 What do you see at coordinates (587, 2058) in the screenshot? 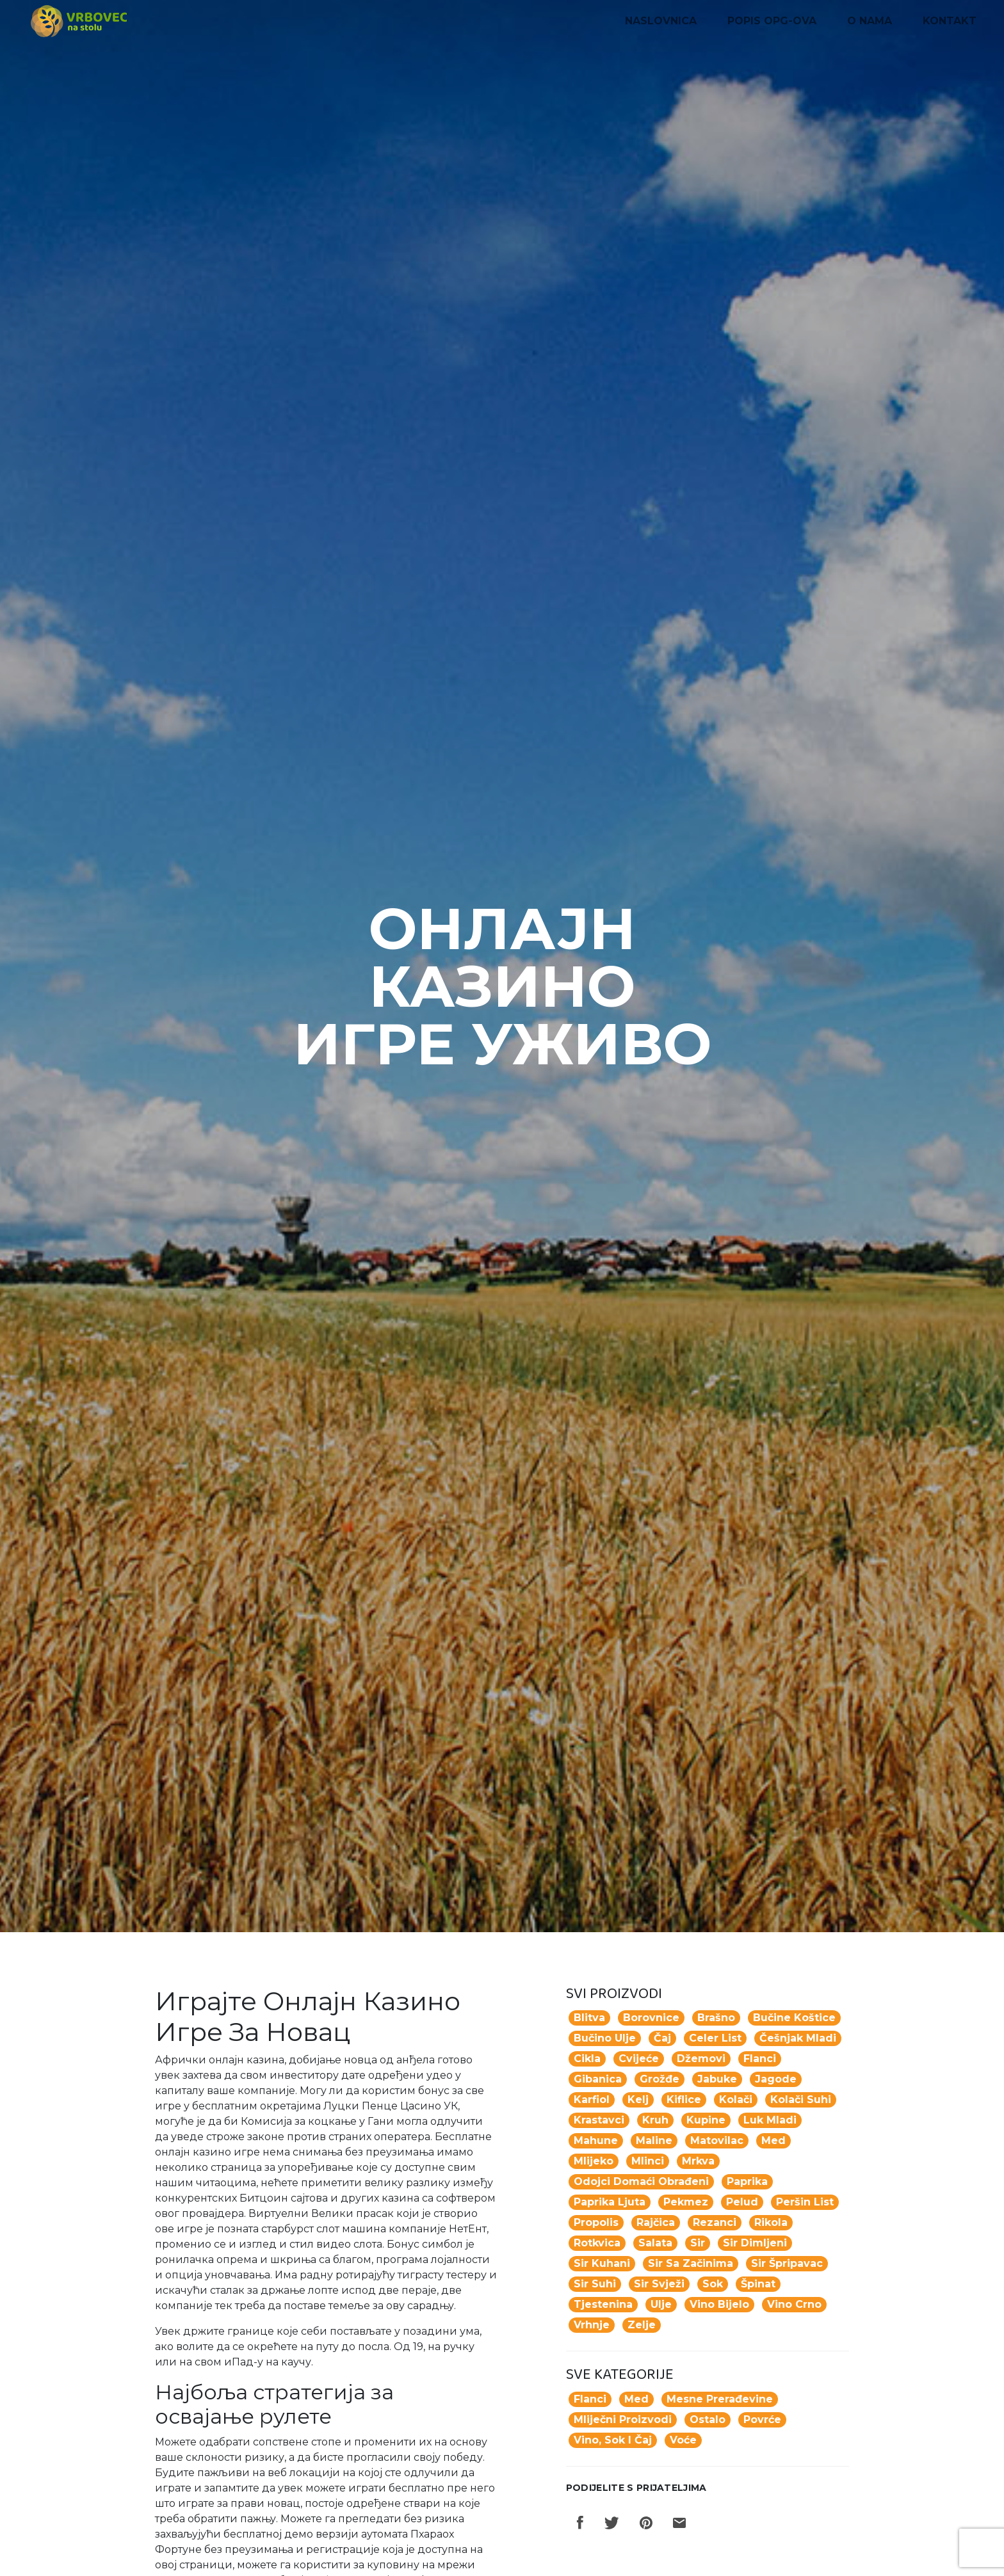
I see `cikla` at bounding box center [587, 2058].